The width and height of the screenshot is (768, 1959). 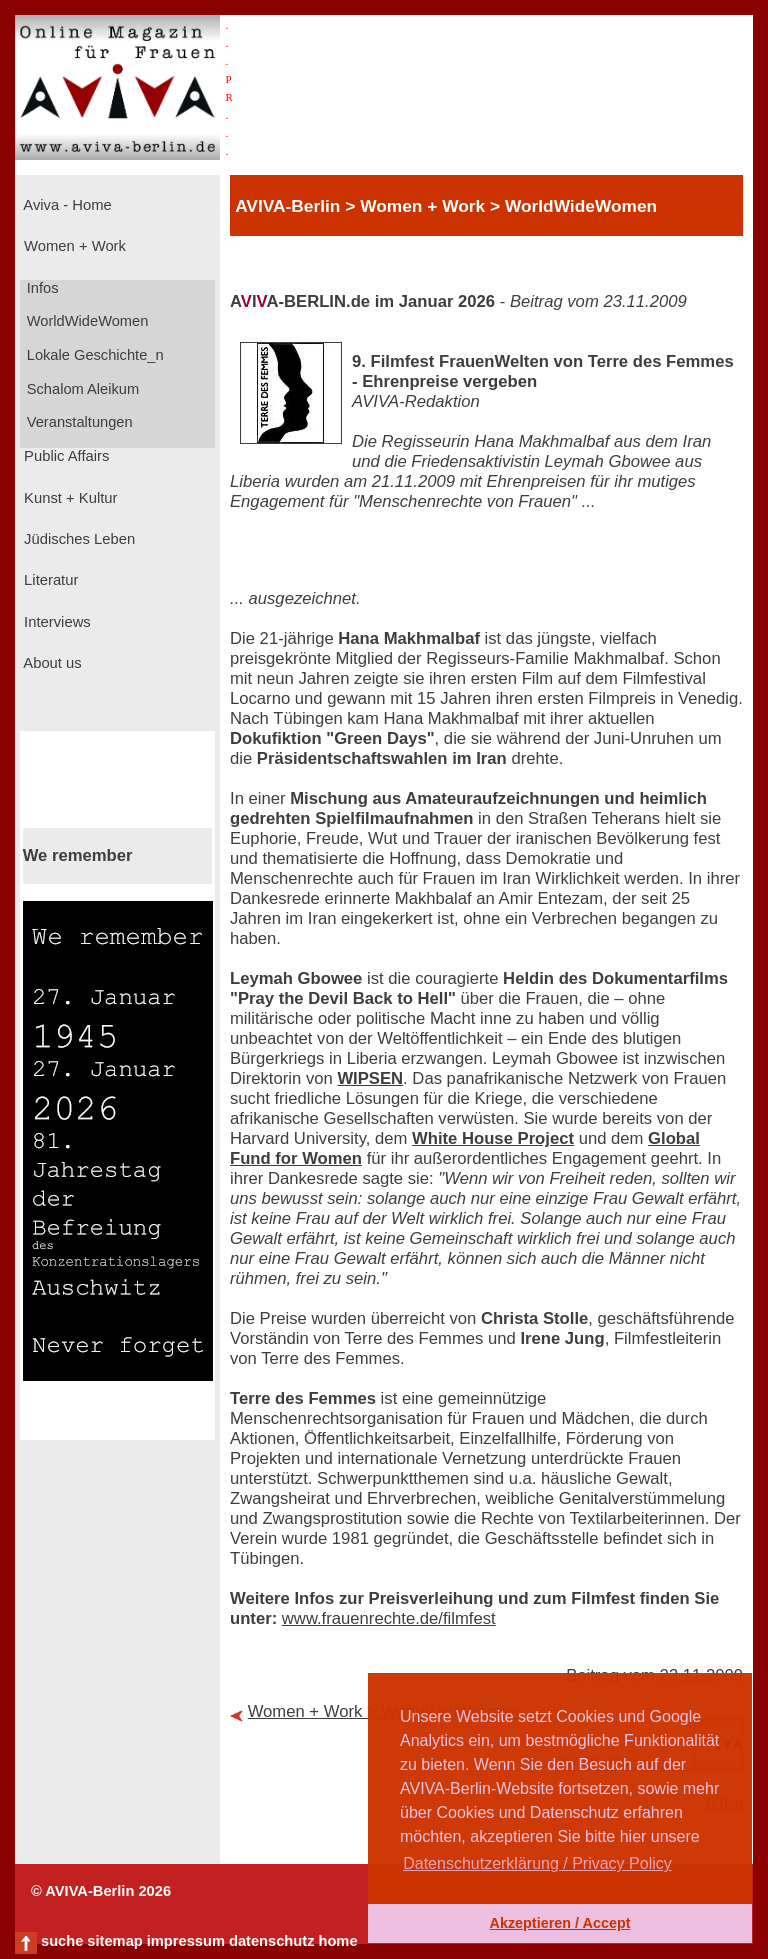 I want to click on Jüdisches Leben, so click(x=77, y=539).